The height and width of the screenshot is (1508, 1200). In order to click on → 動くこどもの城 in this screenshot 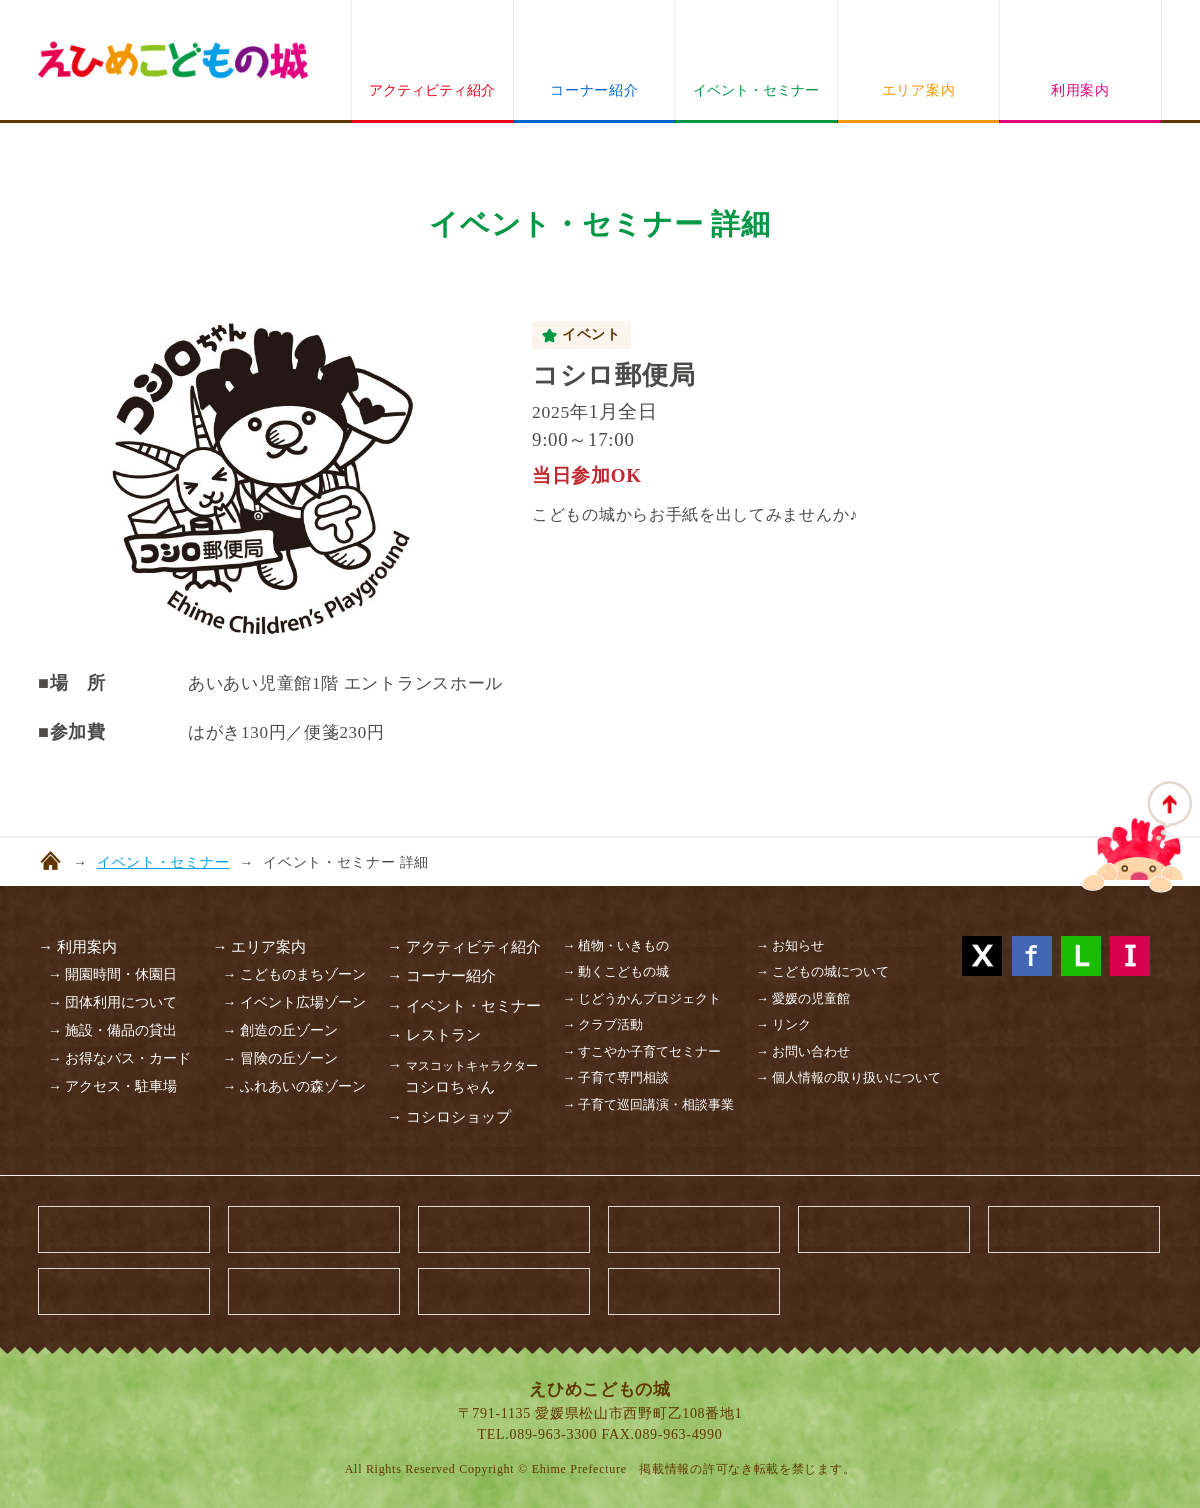, I will do `click(615, 971)`.